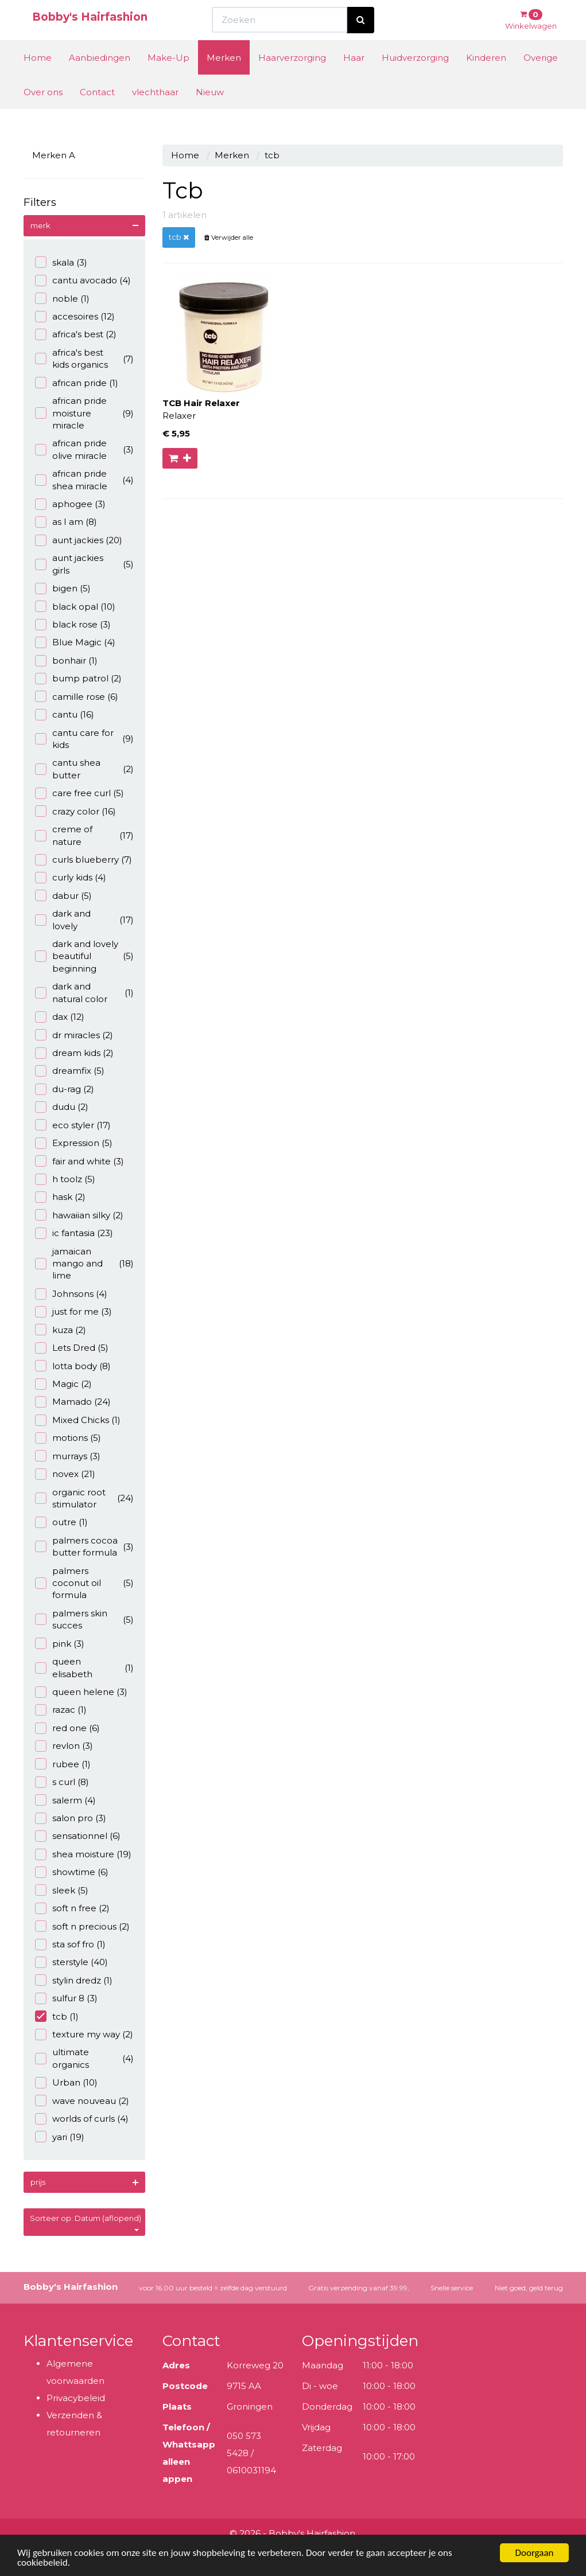 The height and width of the screenshot is (2576, 586). Describe the element at coordinates (59, 2137) in the screenshot. I see `yari` at that location.